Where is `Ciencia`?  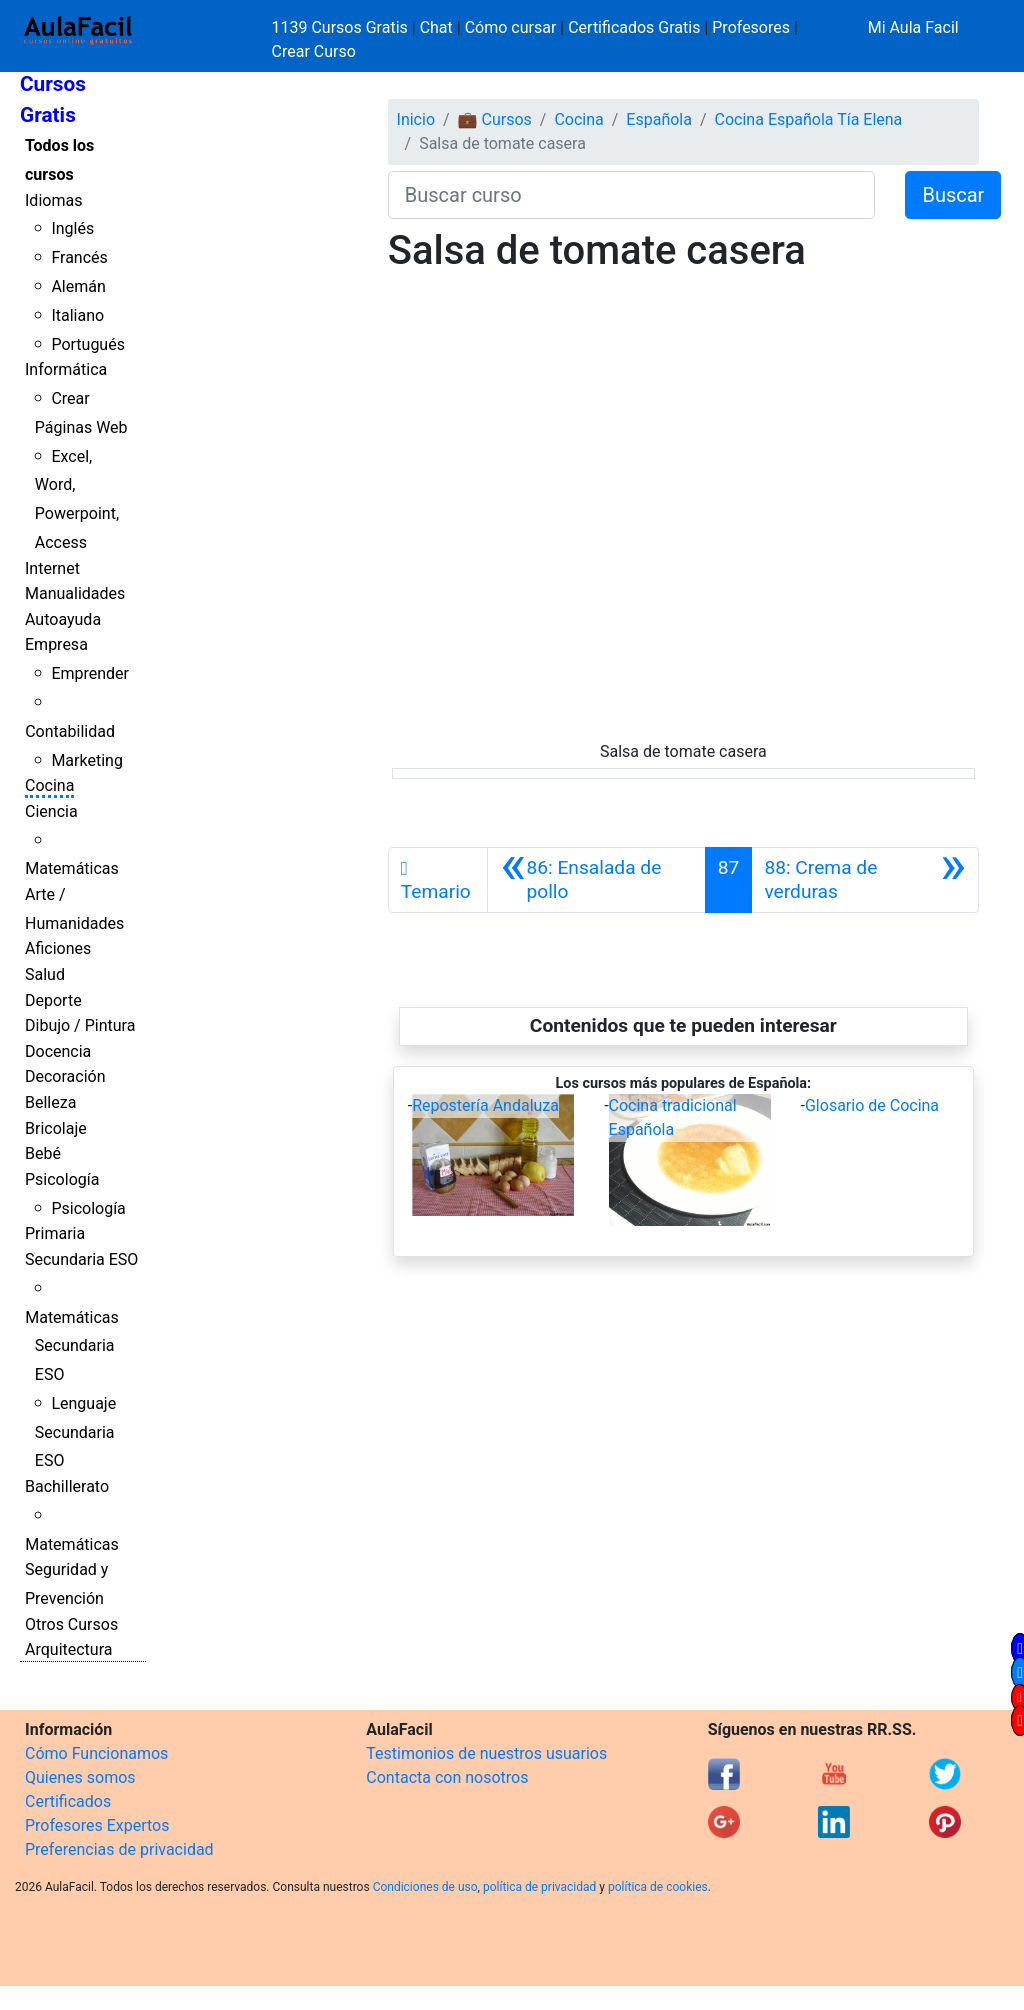
Ciencia is located at coordinates (51, 811).